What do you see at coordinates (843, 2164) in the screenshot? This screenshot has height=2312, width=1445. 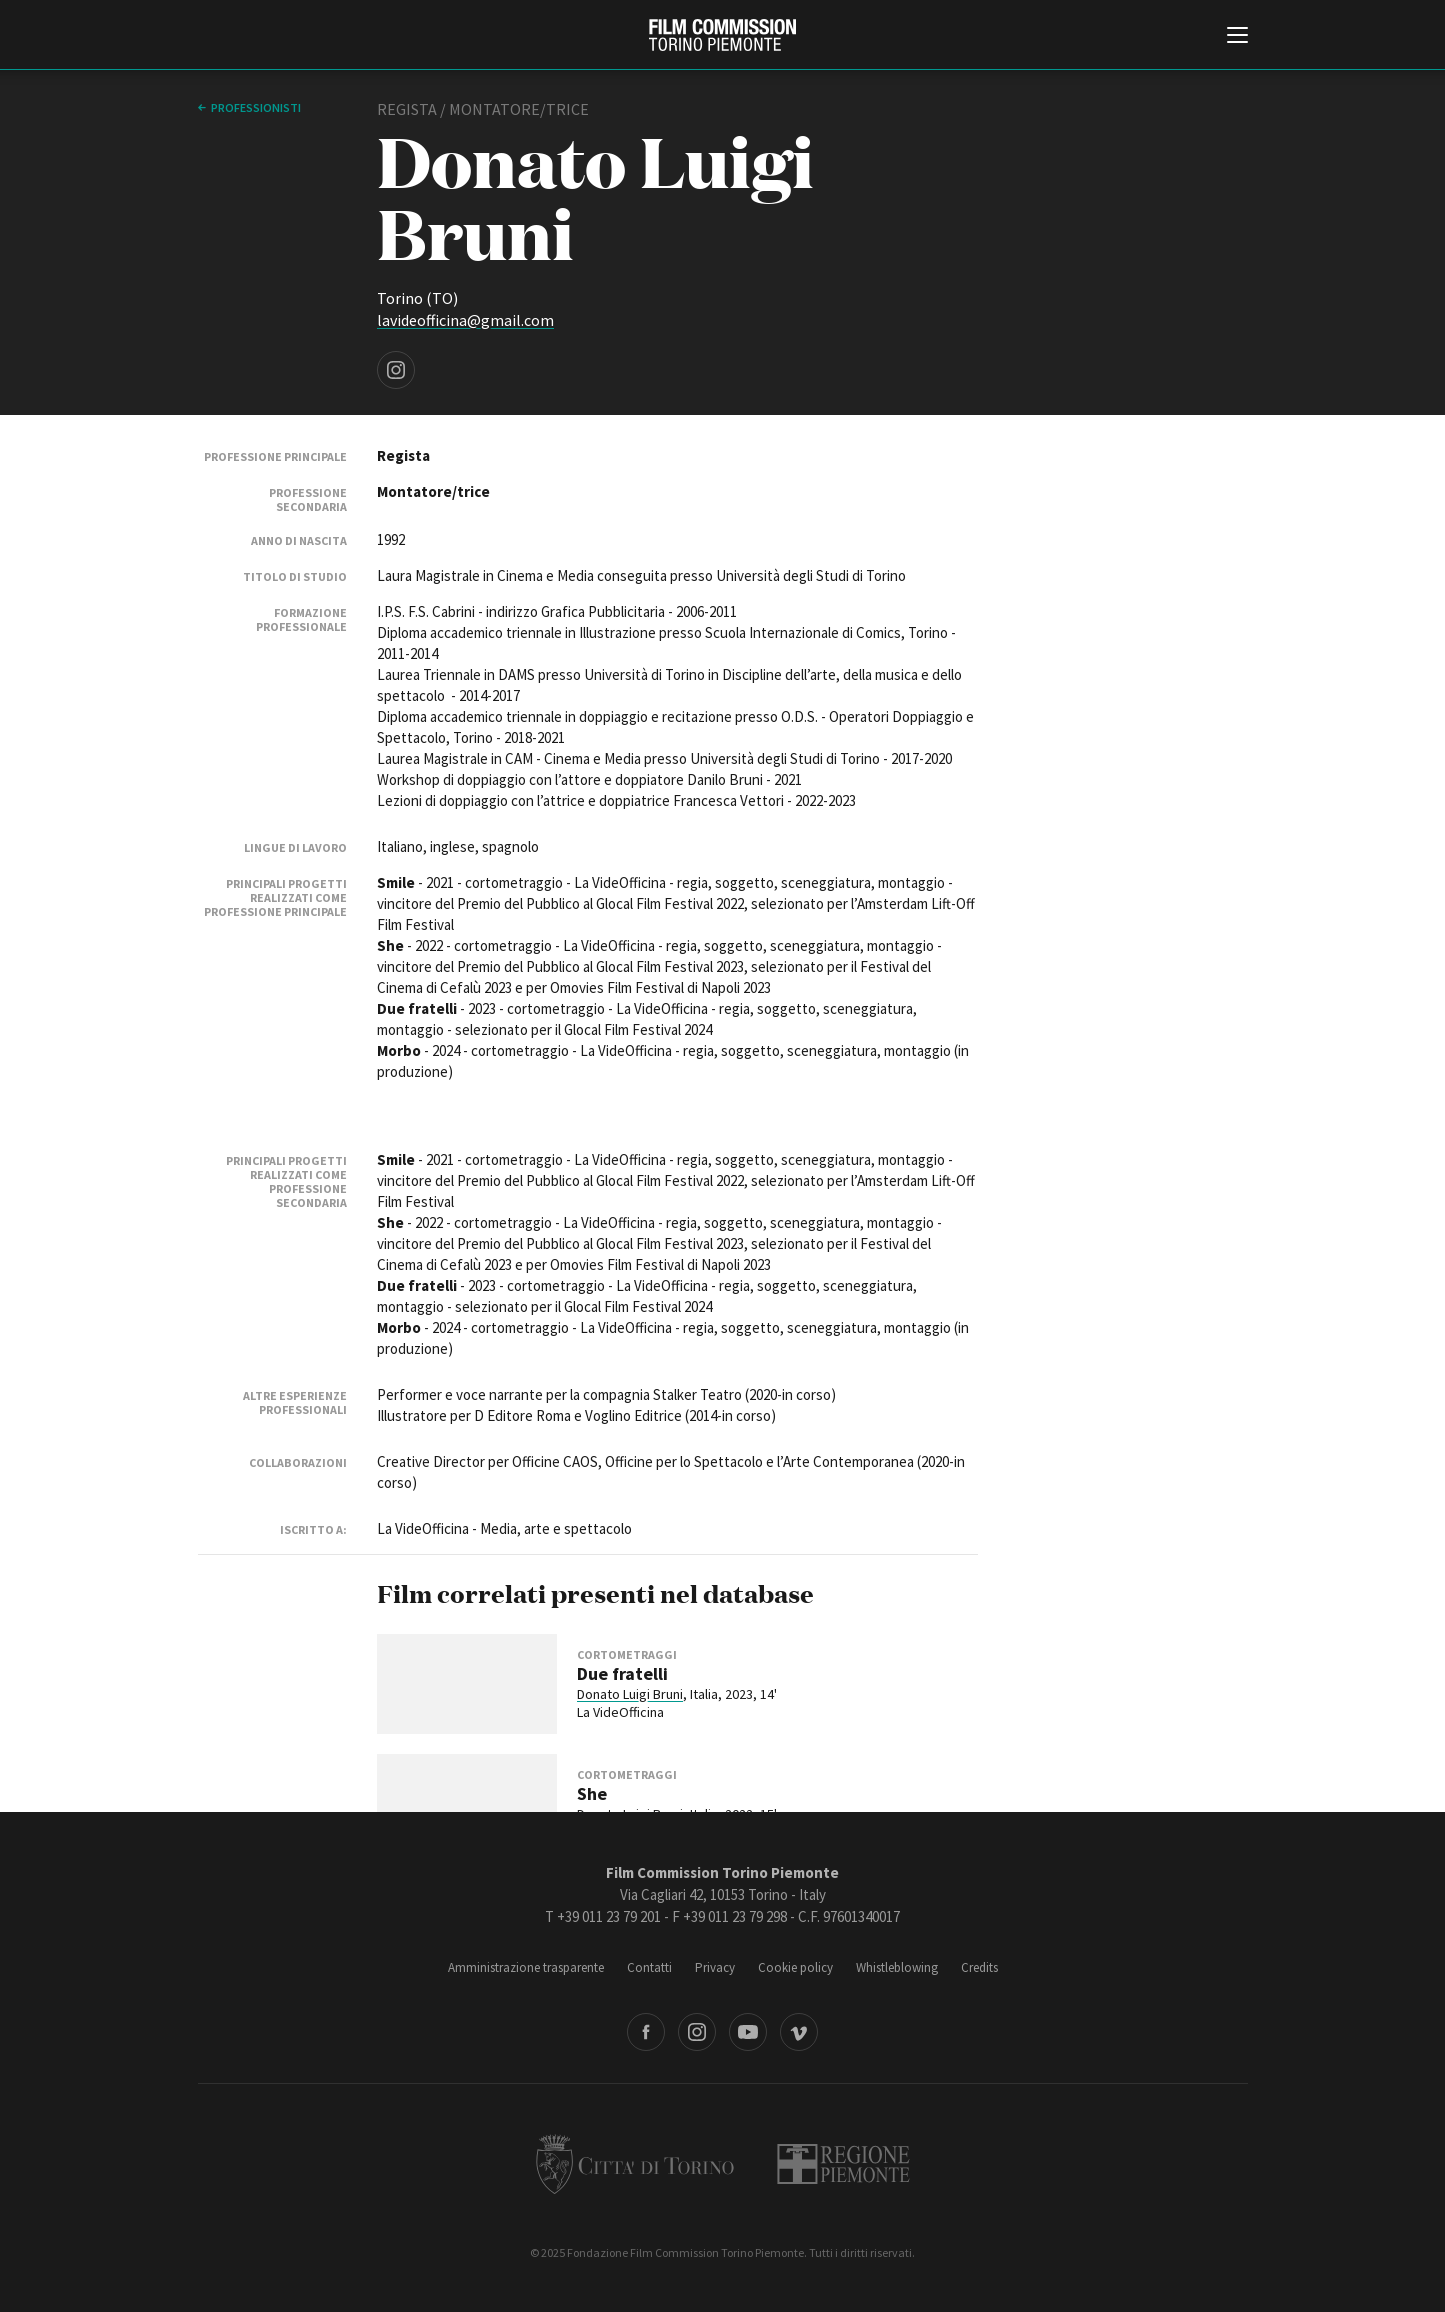 I see `Regione Piemonte` at bounding box center [843, 2164].